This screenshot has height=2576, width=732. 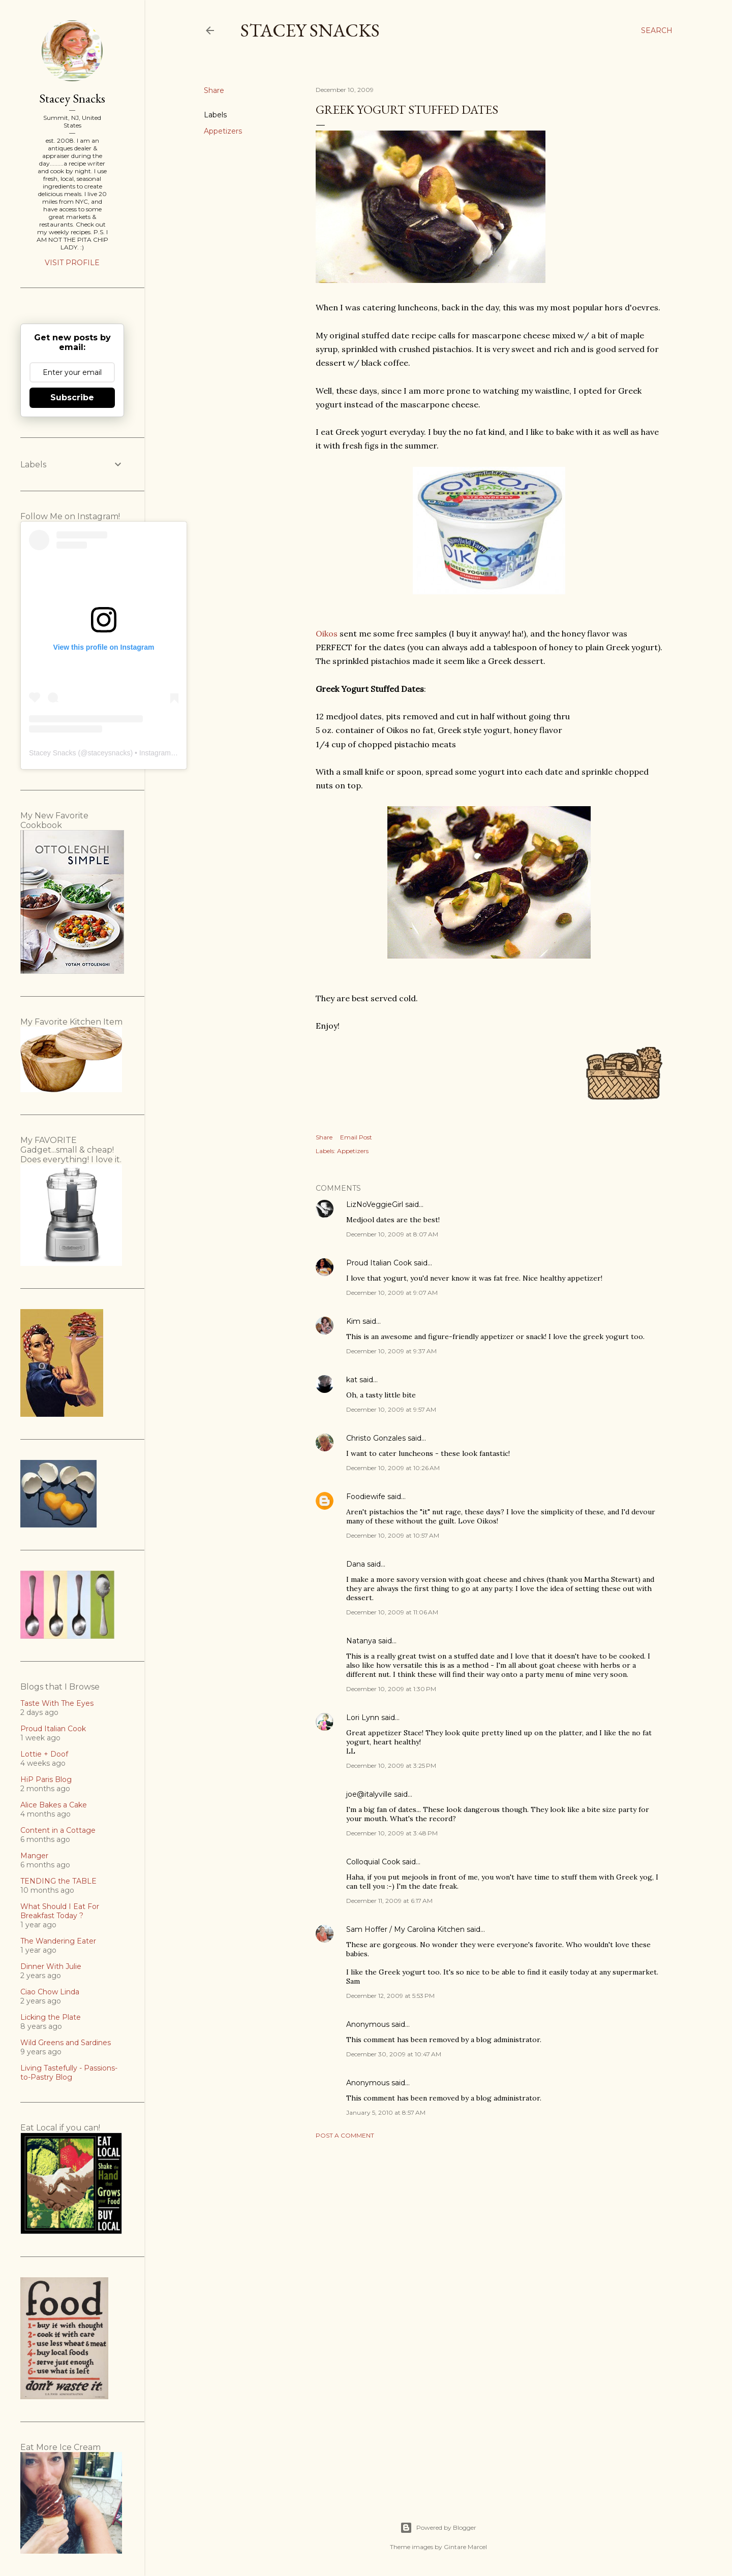 What do you see at coordinates (355, 1564) in the screenshot?
I see `Dana` at bounding box center [355, 1564].